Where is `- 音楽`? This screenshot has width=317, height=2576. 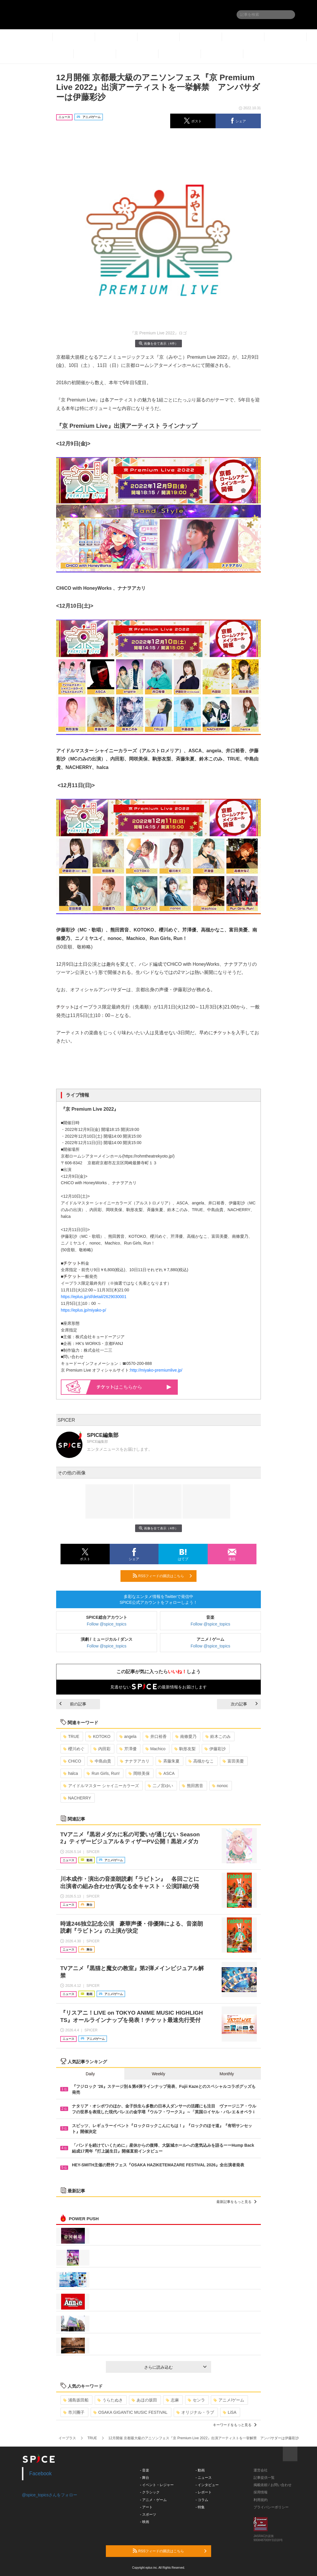 - 音楽 is located at coordinates (144, 2470).